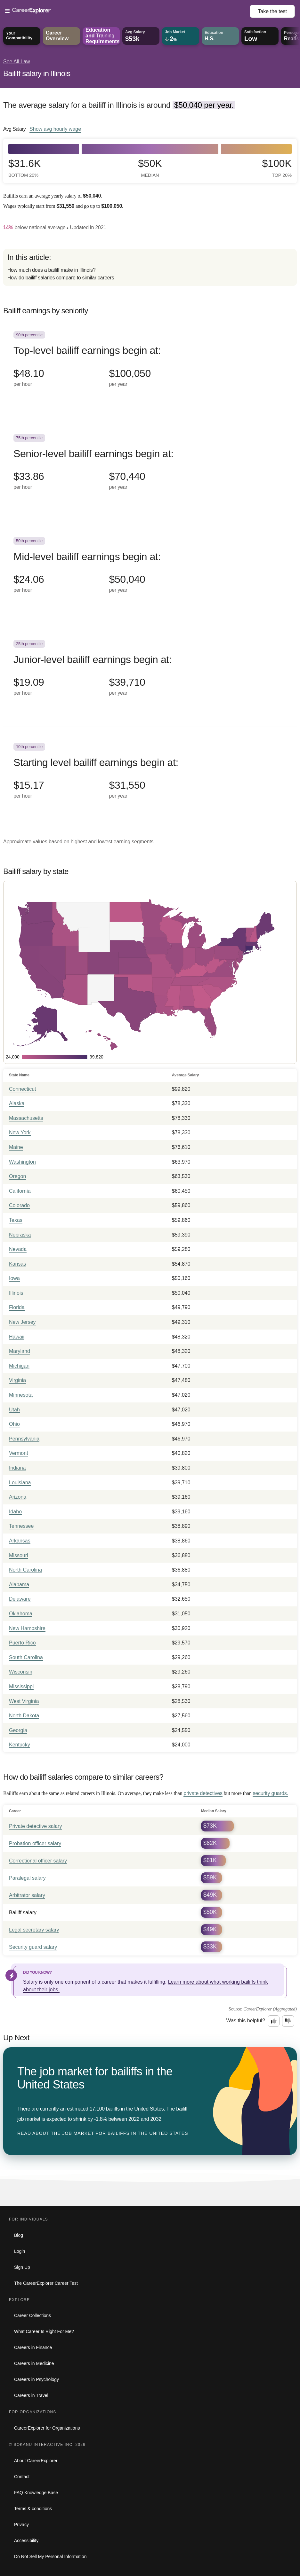  What do you see at coordinates (26, 1118) in the screenshot?
I see `Massachusetts` at bounding box center [26, 1118].